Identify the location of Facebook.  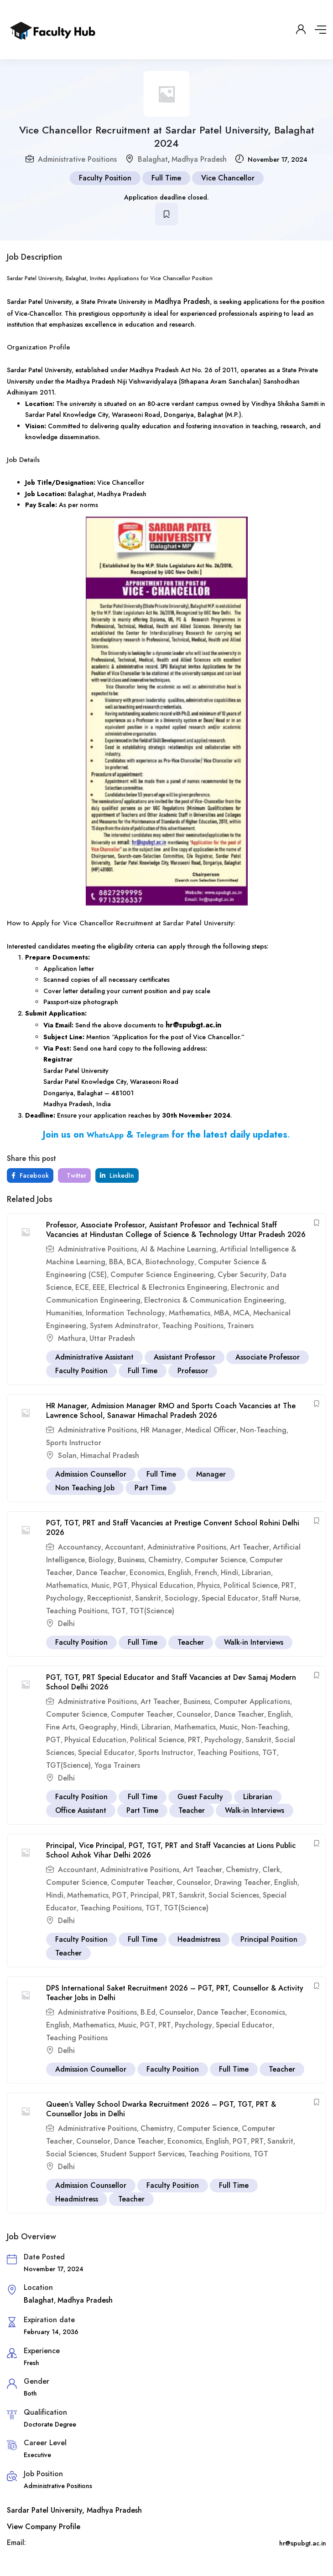
(30, 1175).